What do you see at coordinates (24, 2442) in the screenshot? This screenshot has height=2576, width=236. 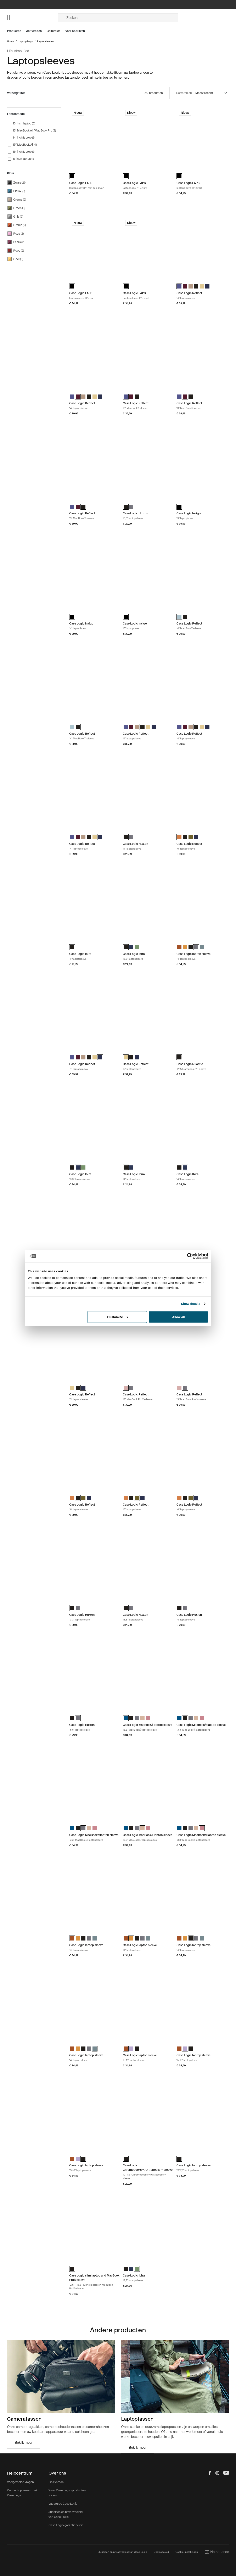 I see `Bekijk meer` at bounding box center [24, 2442].